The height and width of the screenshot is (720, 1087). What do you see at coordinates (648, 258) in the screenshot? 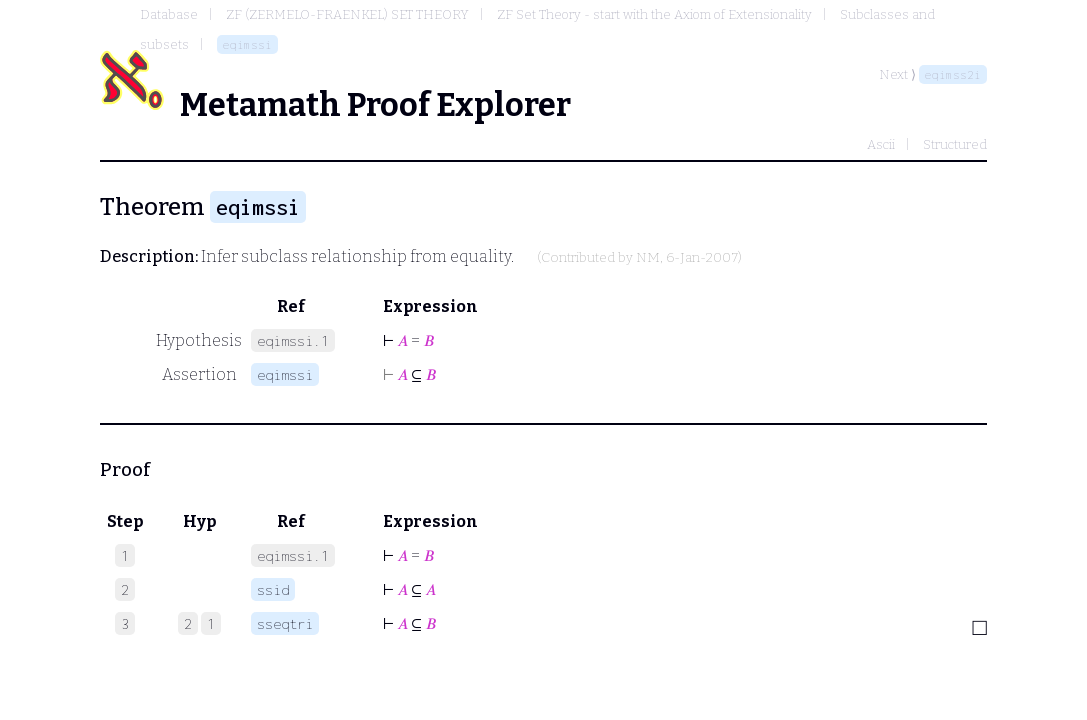
I see `NM` at bounding box center [648, 258].